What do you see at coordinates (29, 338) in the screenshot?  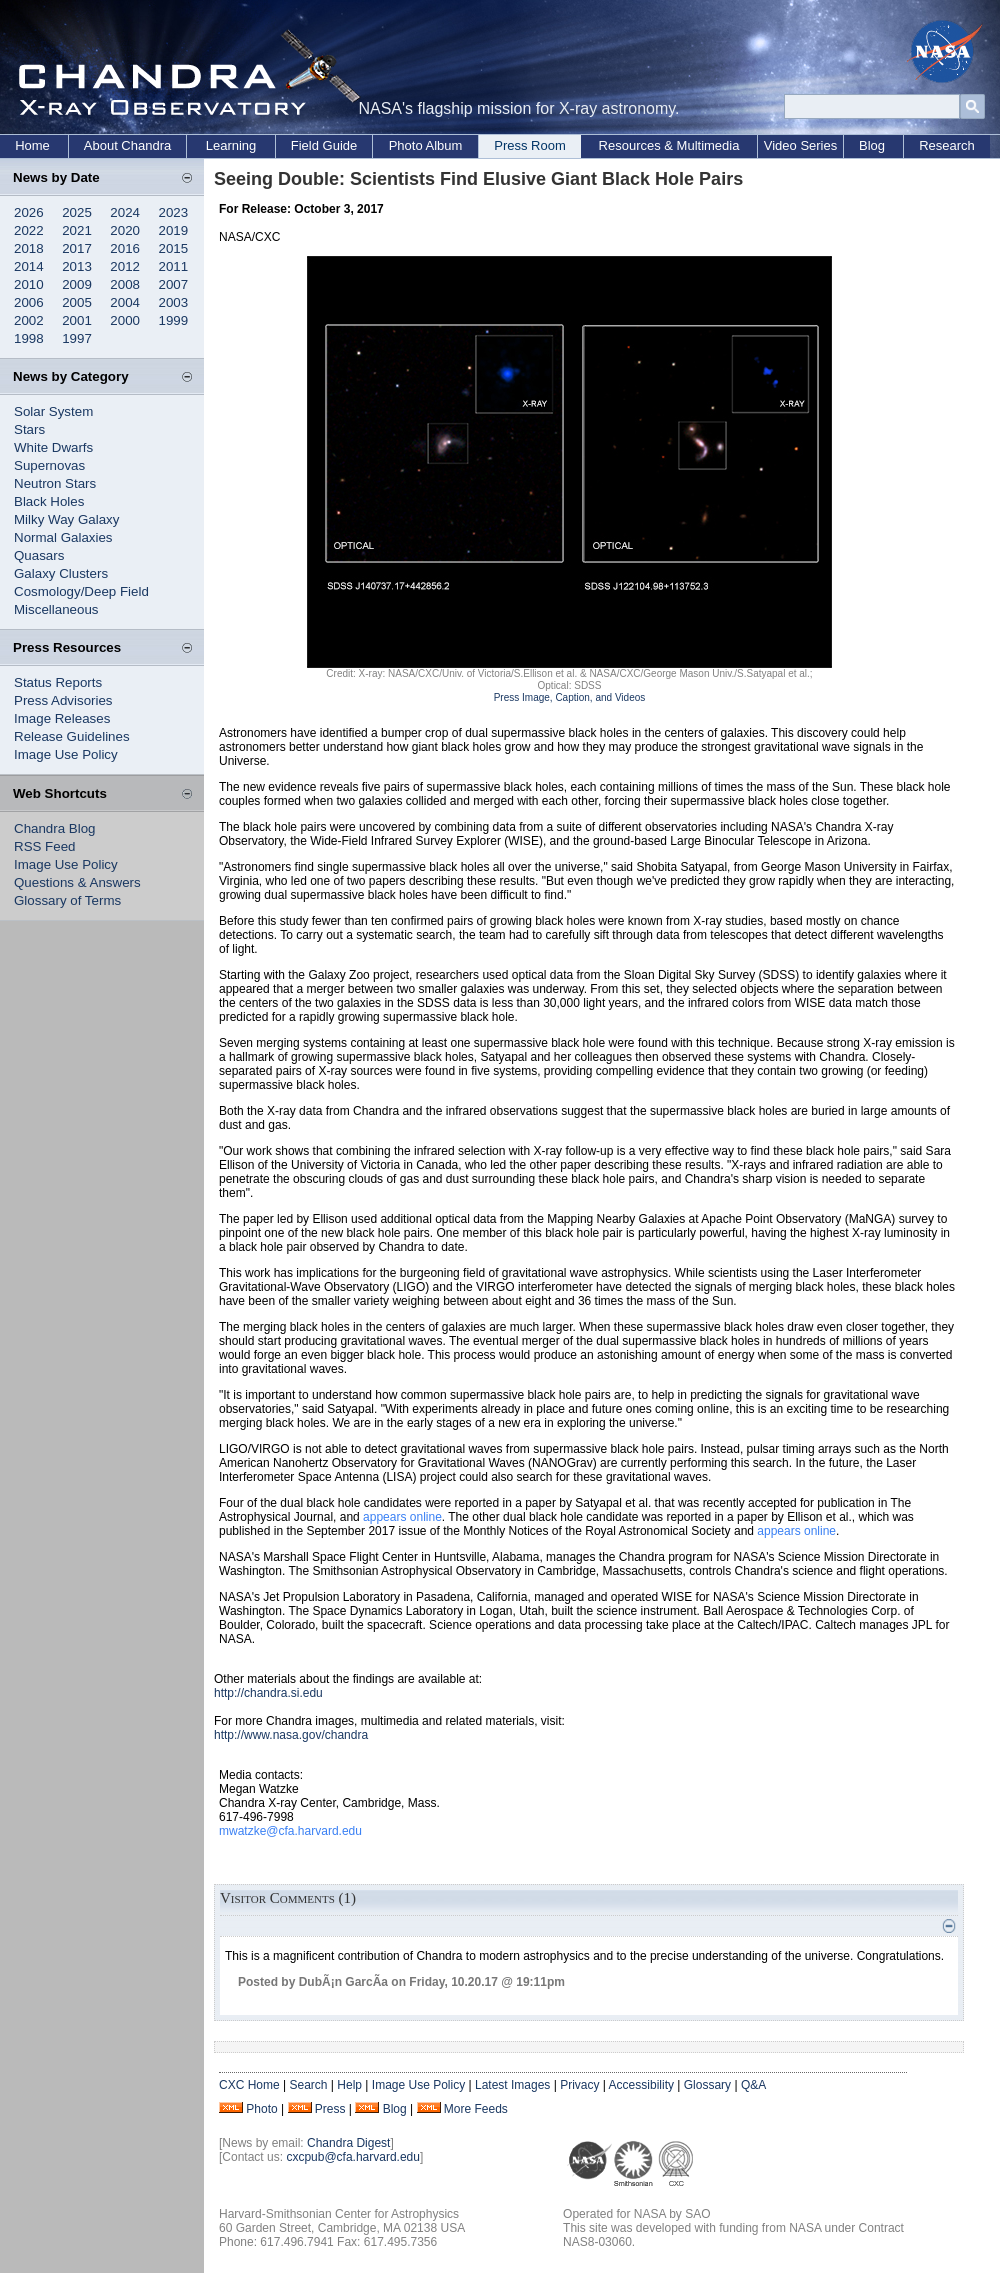 I see `1998` at bounding box center [29, 338].